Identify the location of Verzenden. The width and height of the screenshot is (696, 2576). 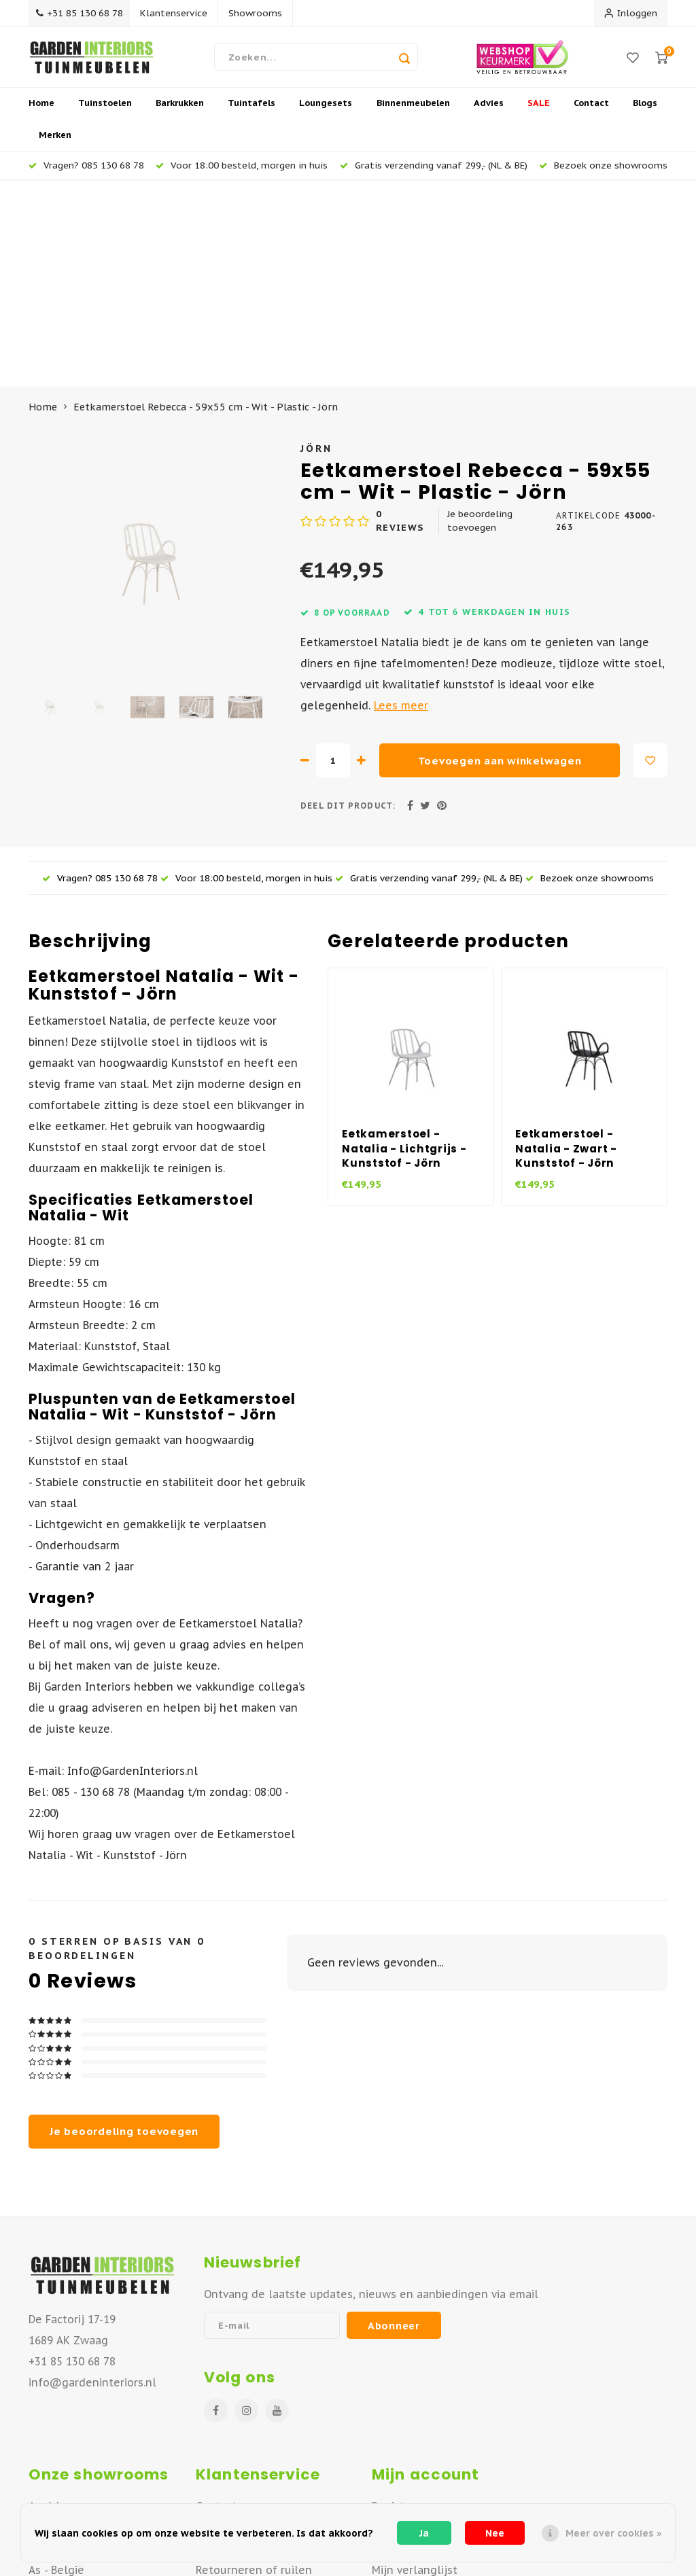
(224, 2349).